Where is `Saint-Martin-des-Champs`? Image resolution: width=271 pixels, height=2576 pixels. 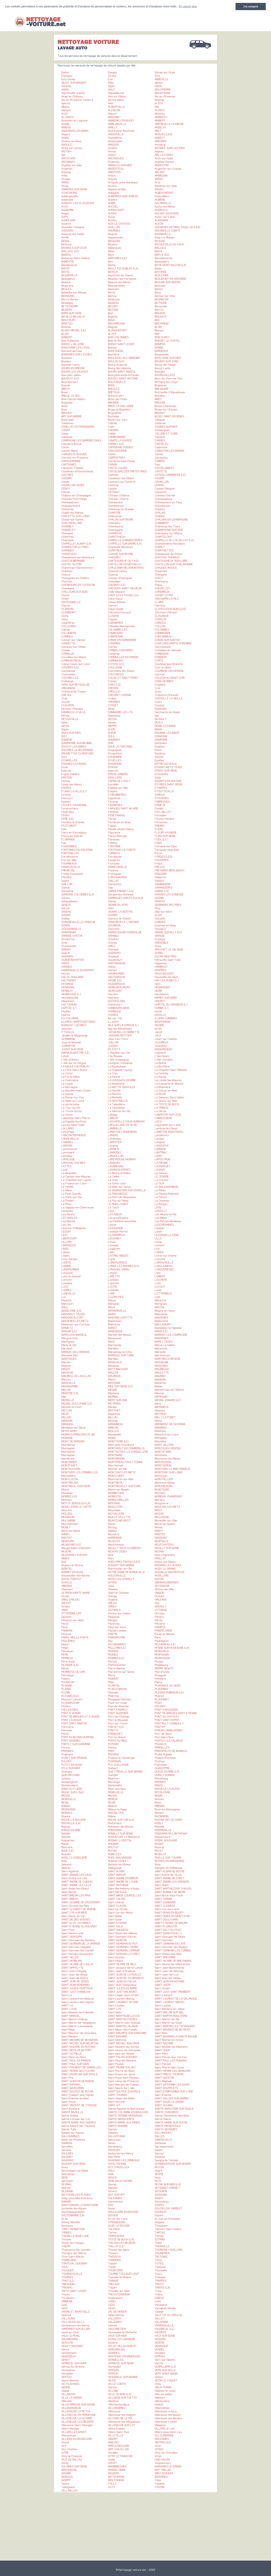
Saint-Martin-des-Champs is located at coordinates (124, 2022).